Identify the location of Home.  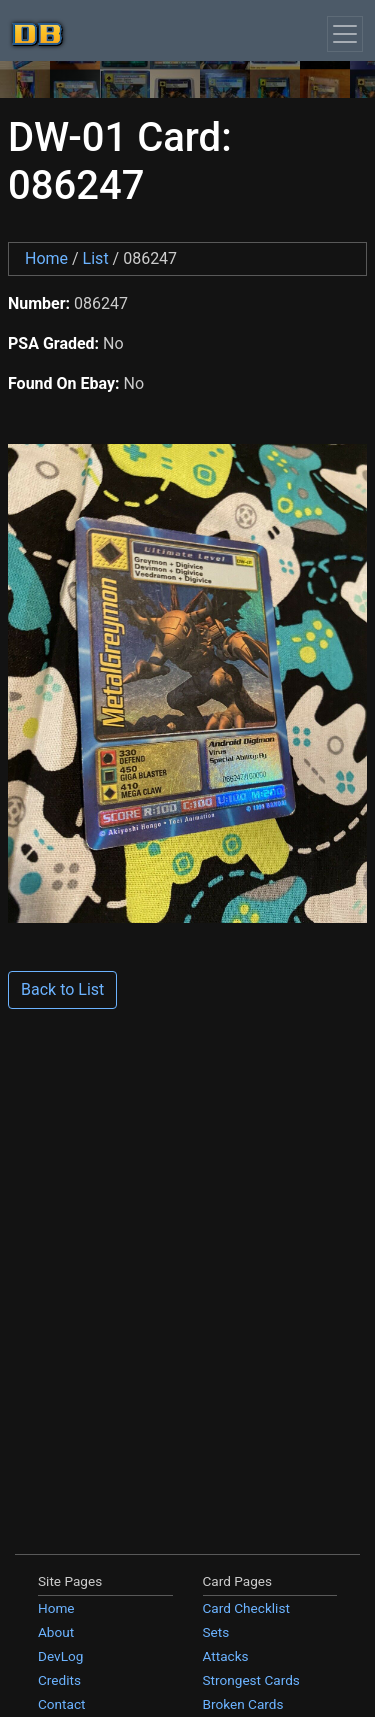
(46, 258).